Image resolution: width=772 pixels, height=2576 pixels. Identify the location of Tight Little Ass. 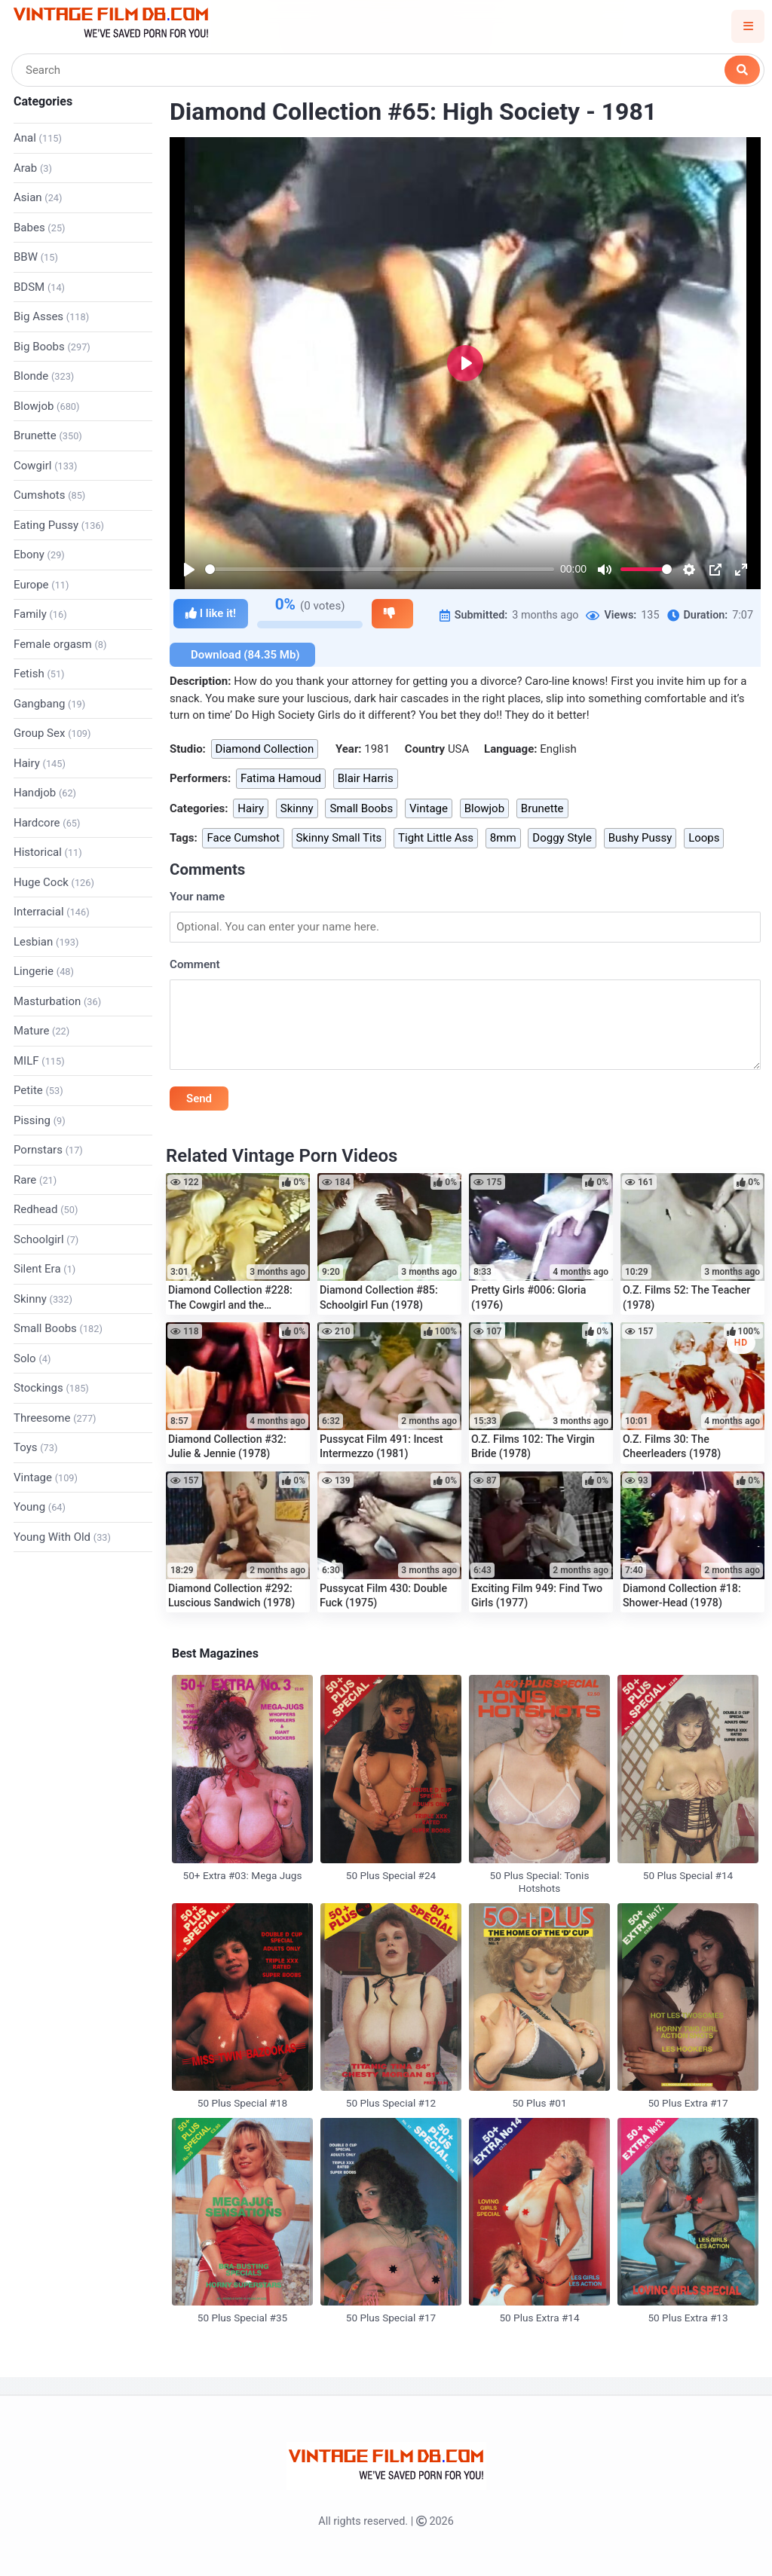
(435, 838).